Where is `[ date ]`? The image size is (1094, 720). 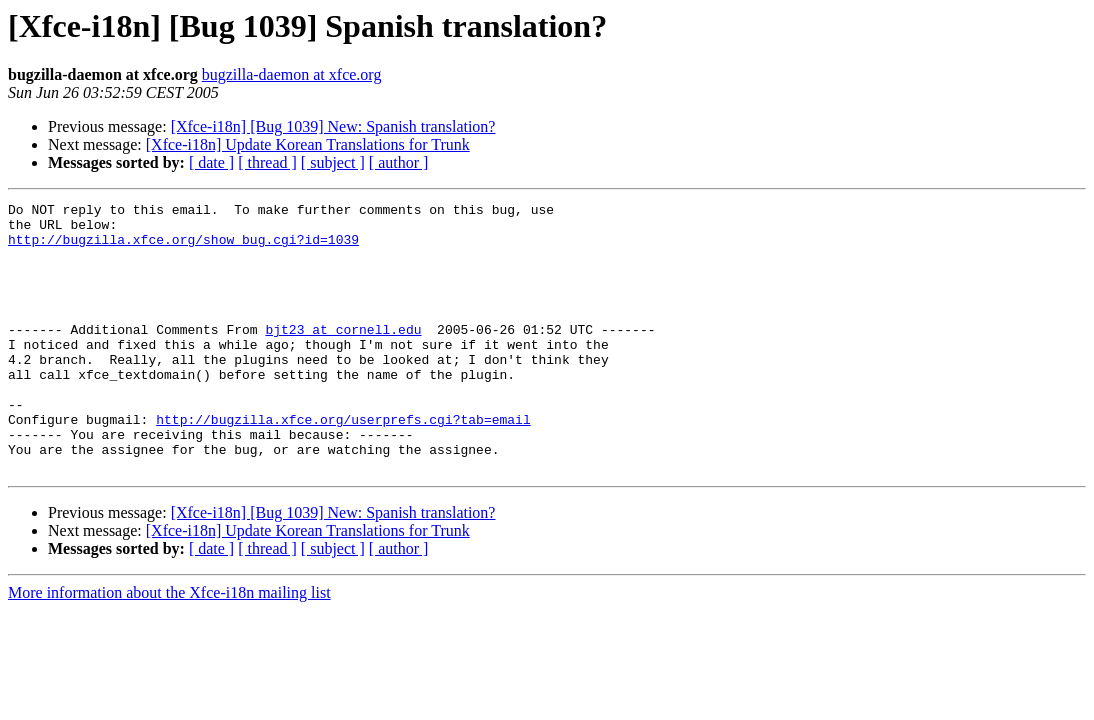
[ date ] is located at coordinates (211, 162).